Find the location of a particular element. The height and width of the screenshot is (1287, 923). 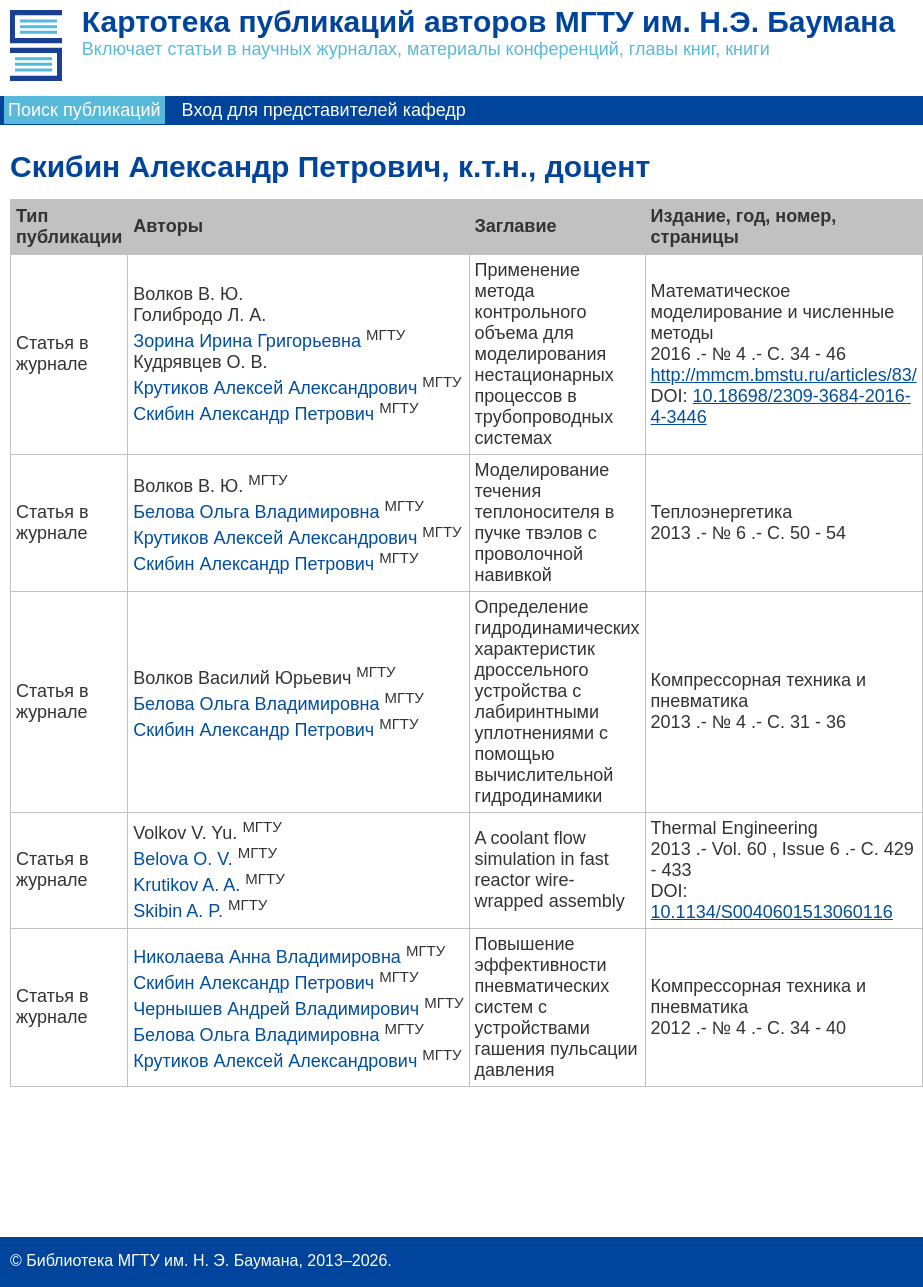

Зорина Ирина Григорьевна is located at coordinates (247, 341).